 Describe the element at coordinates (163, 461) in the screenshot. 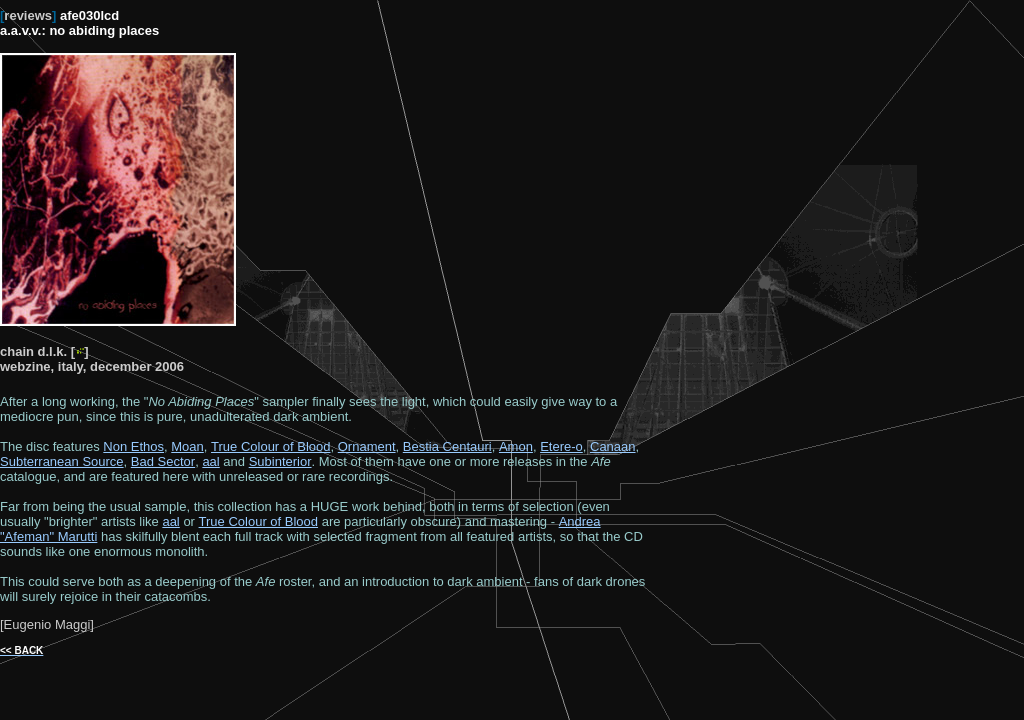

I see `Bad Sector` at that location.